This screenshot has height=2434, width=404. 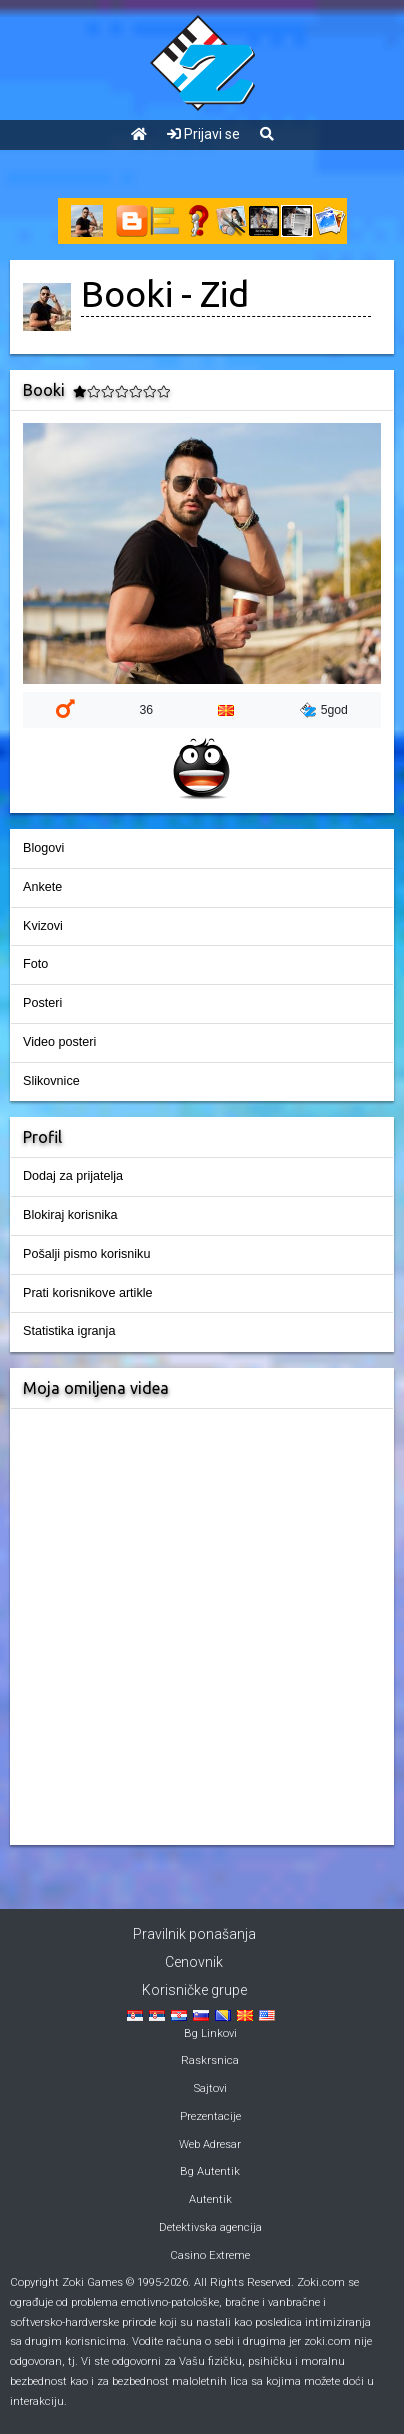 What do you see at coordinates (59, 1042) in the screenshot?
I see `Video posteri` at bounding box center [59, 1042].